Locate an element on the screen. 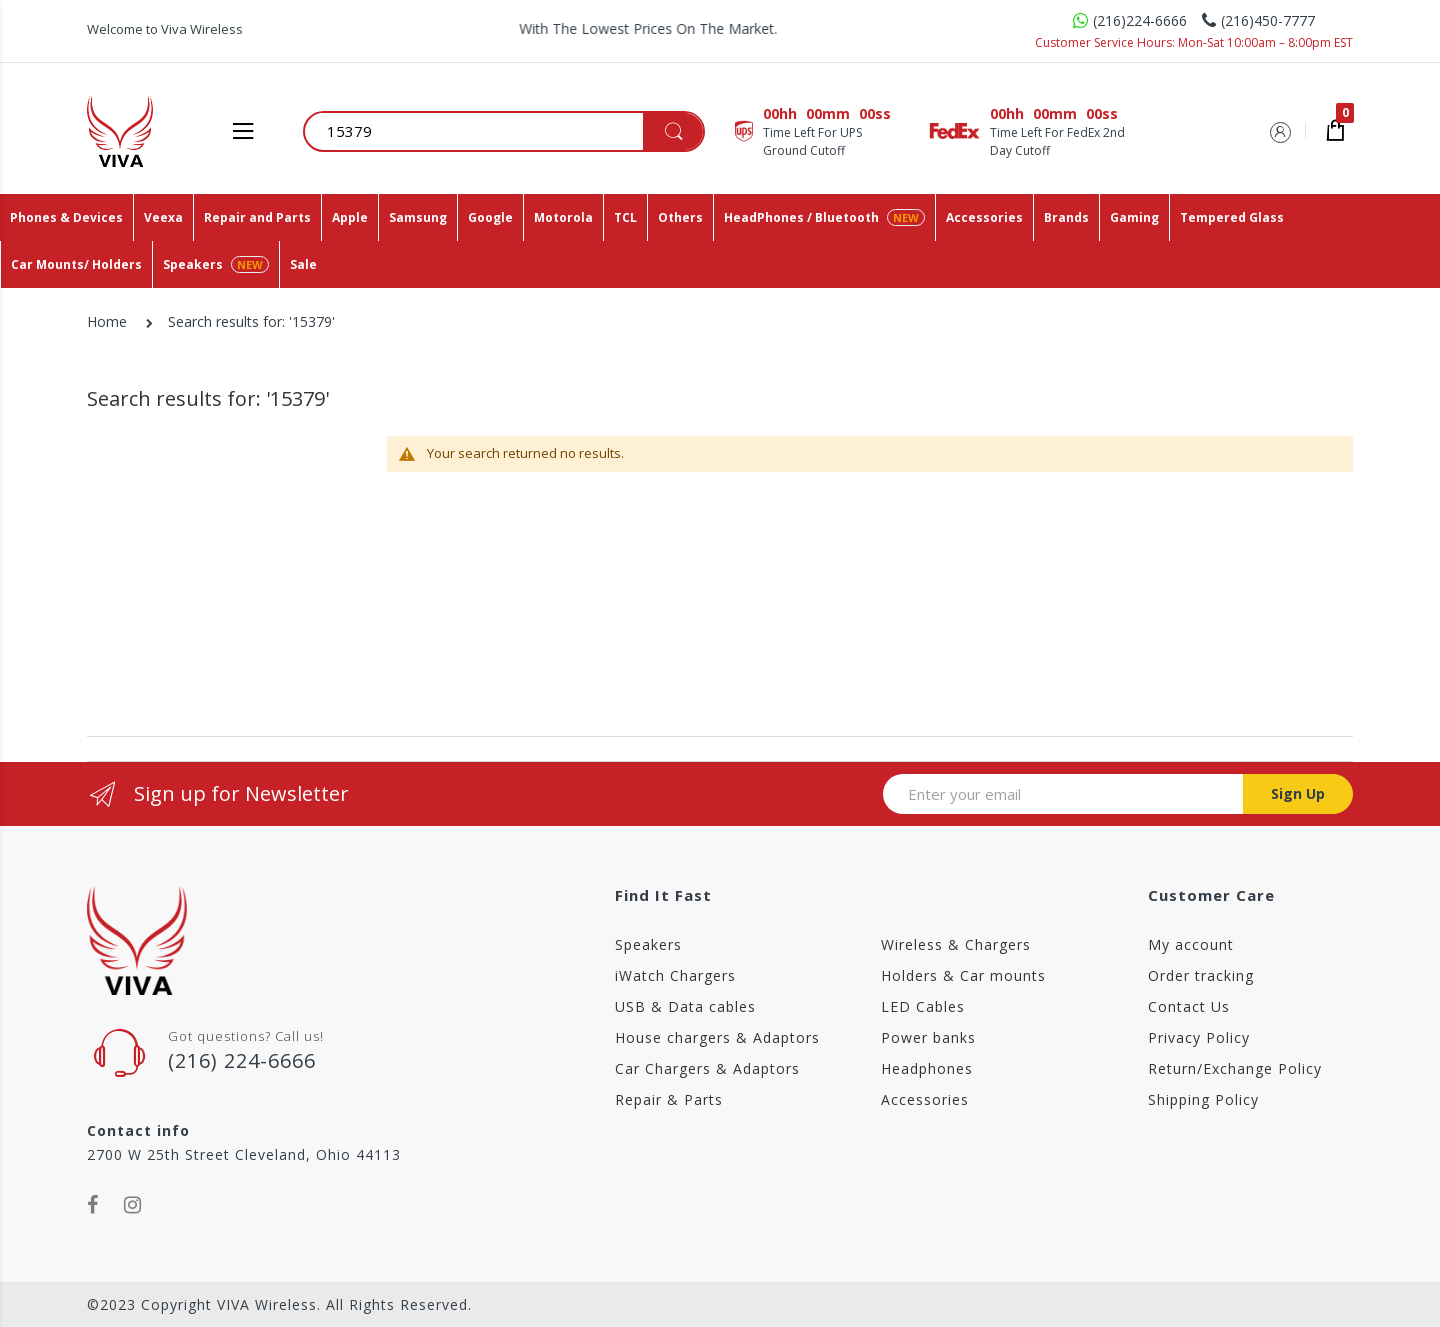 This screenshot has width=1440, height=1327. [combobox] is located at coordinates (505, 131).